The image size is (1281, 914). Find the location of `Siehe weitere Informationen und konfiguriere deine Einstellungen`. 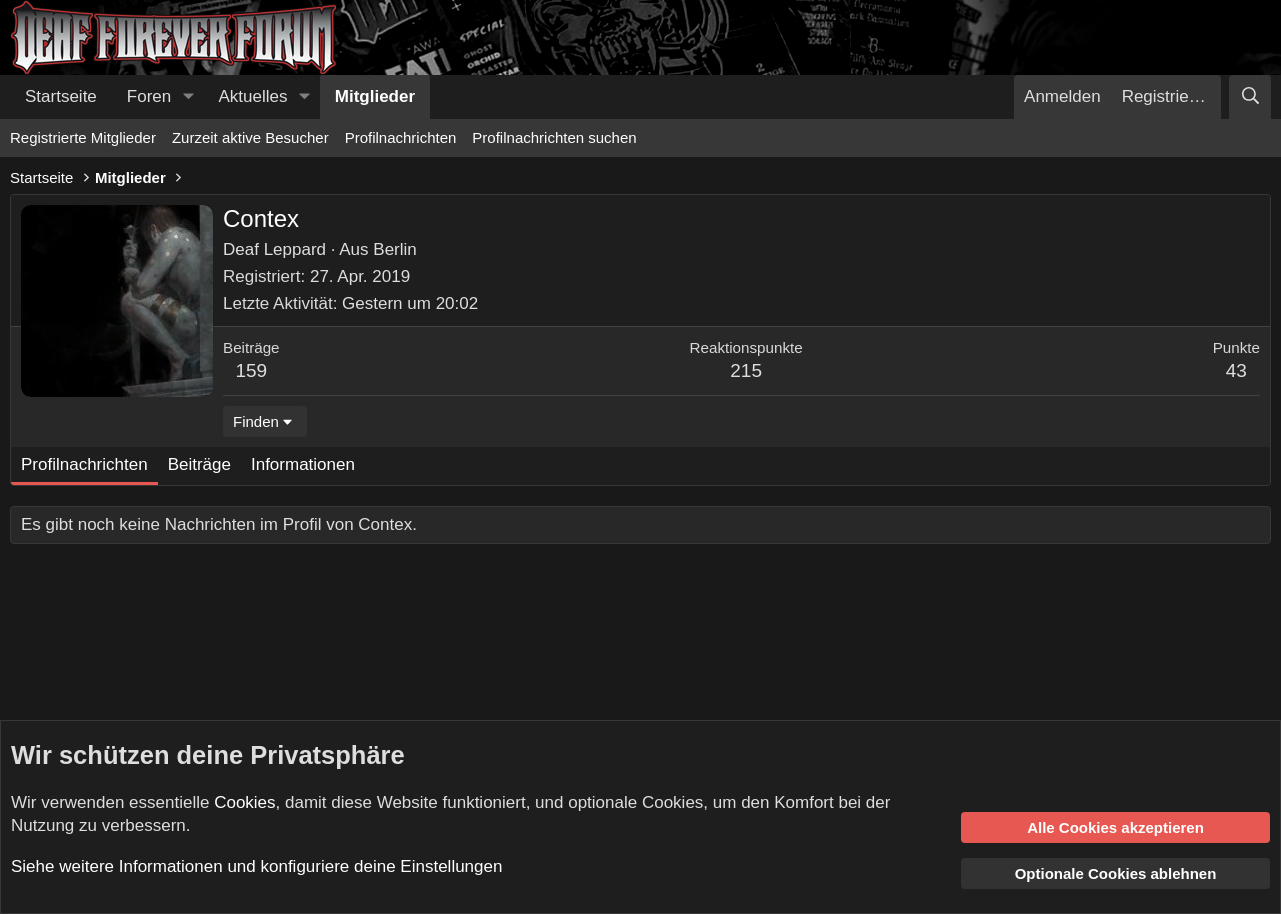

Siehe weitere Informationen und konfiguriere deine Einstellungen is located at coordinates (256, 866).